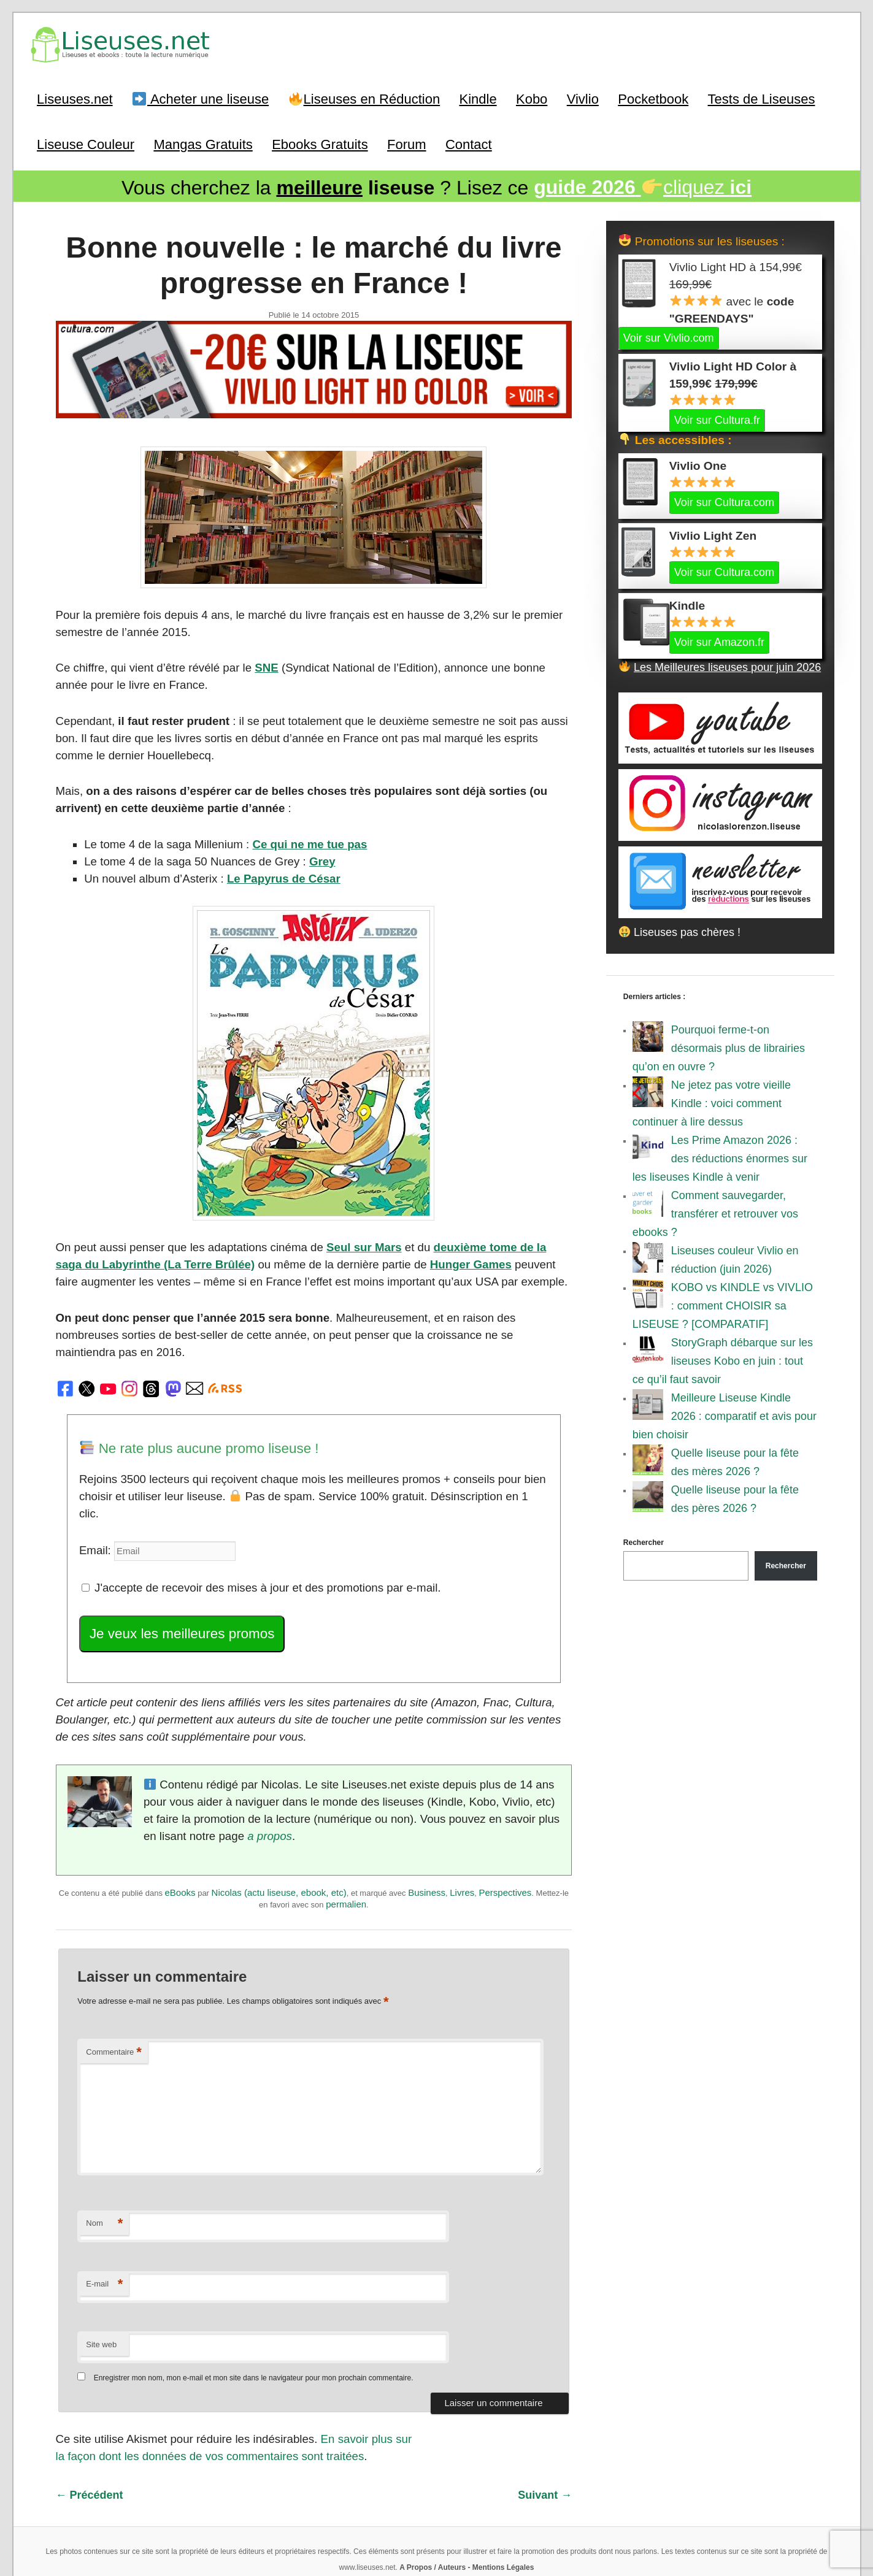  Describe the element at coordinates (432, 2511) in the screenshot. I see `A Propos / Auteurs` at that location.